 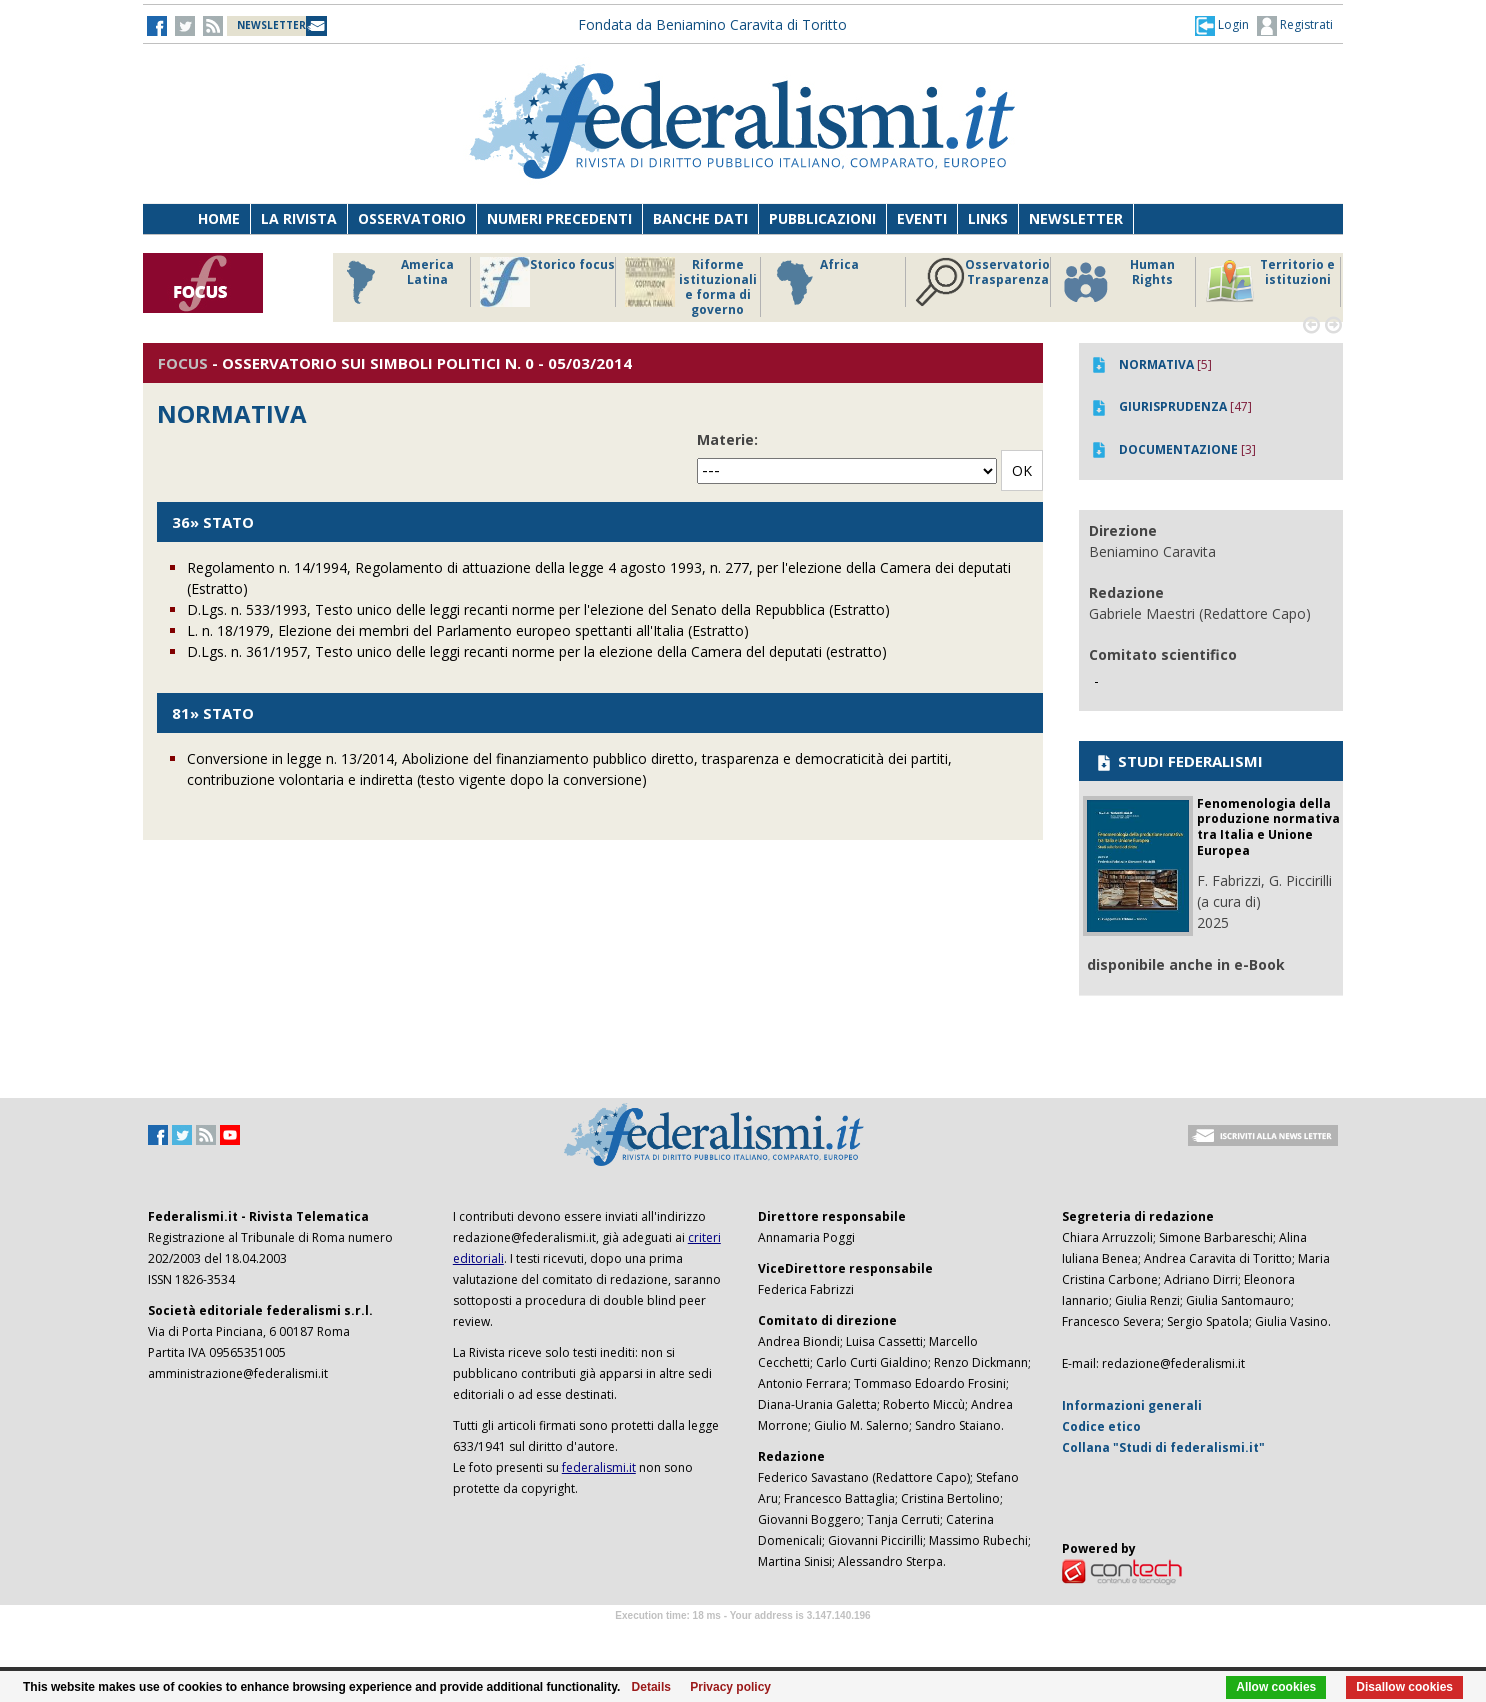 I want to click on Storico focus, so click(x=547, y=282).